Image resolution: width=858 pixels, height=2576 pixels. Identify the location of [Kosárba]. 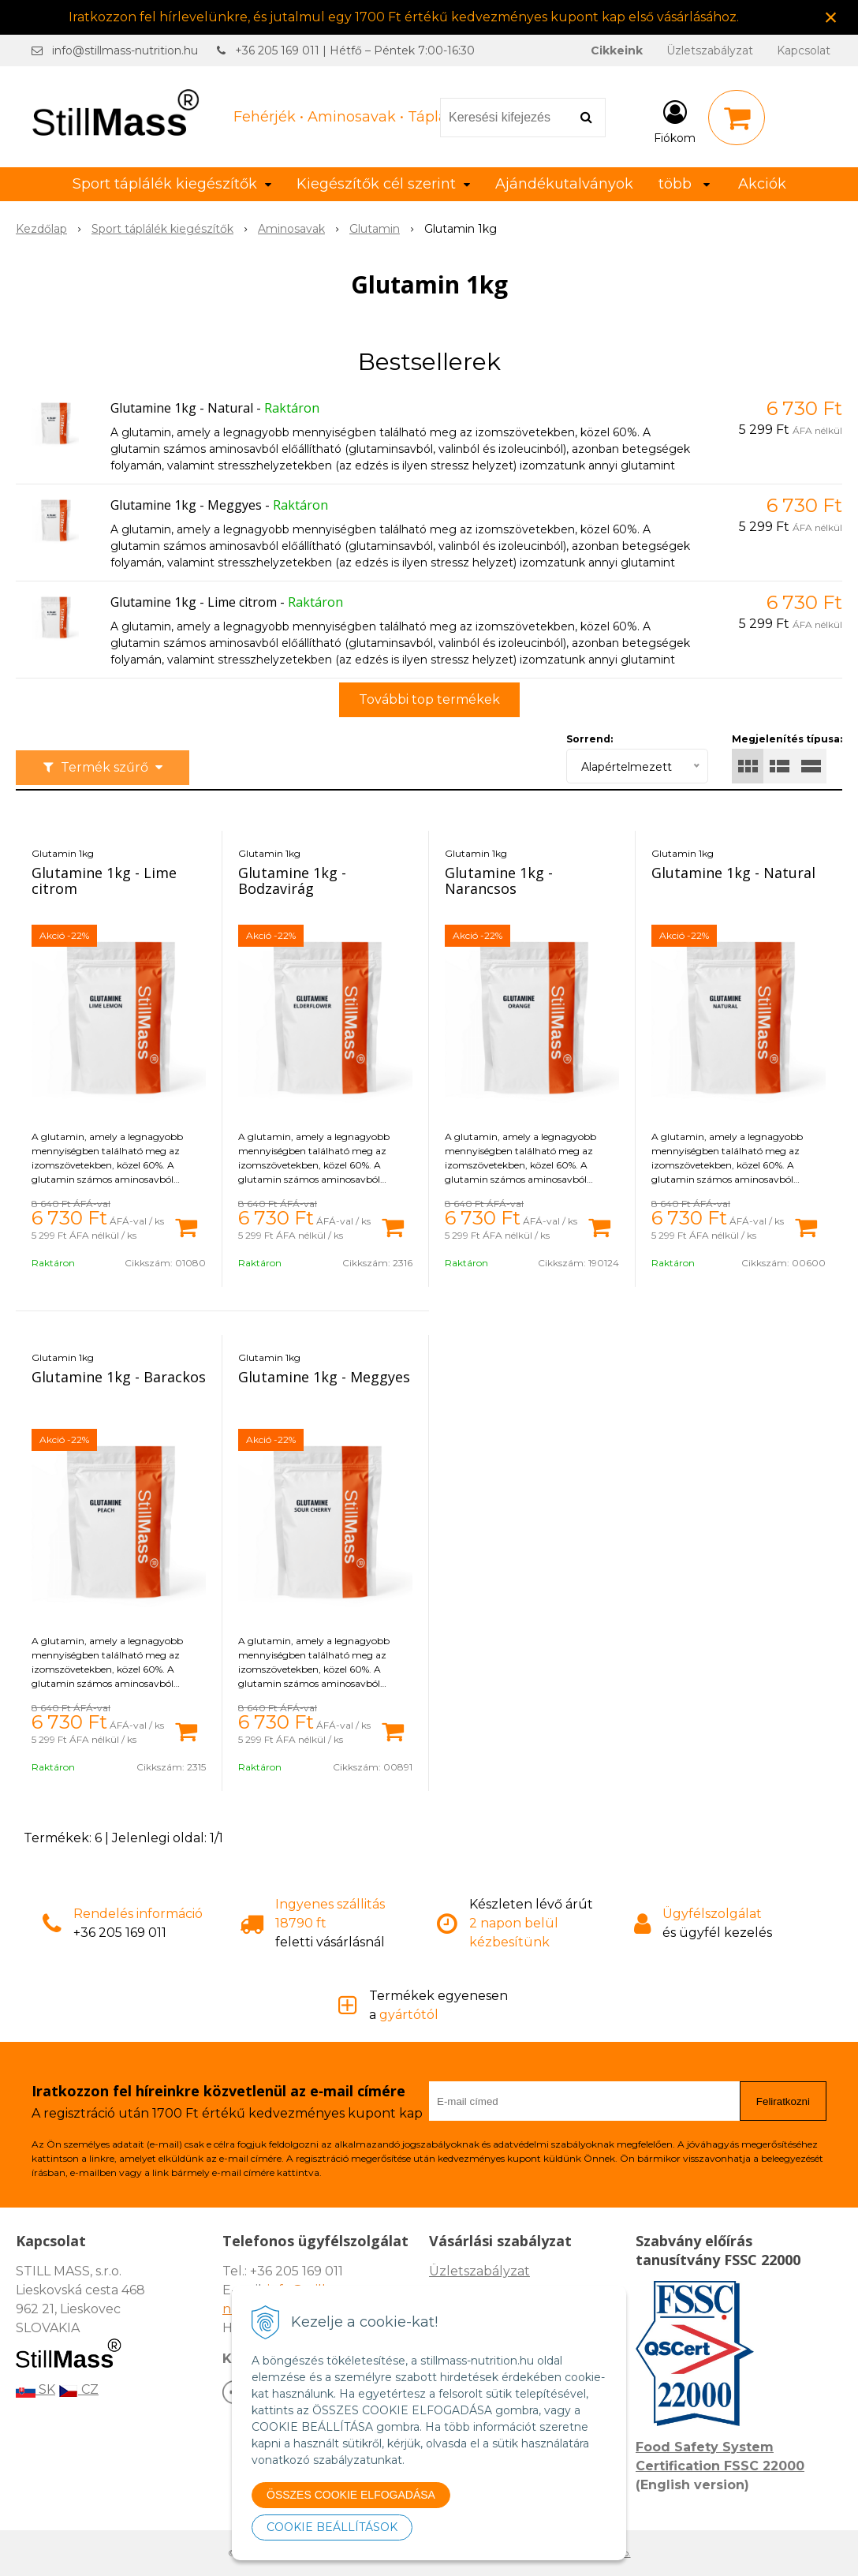
(186, 1226).